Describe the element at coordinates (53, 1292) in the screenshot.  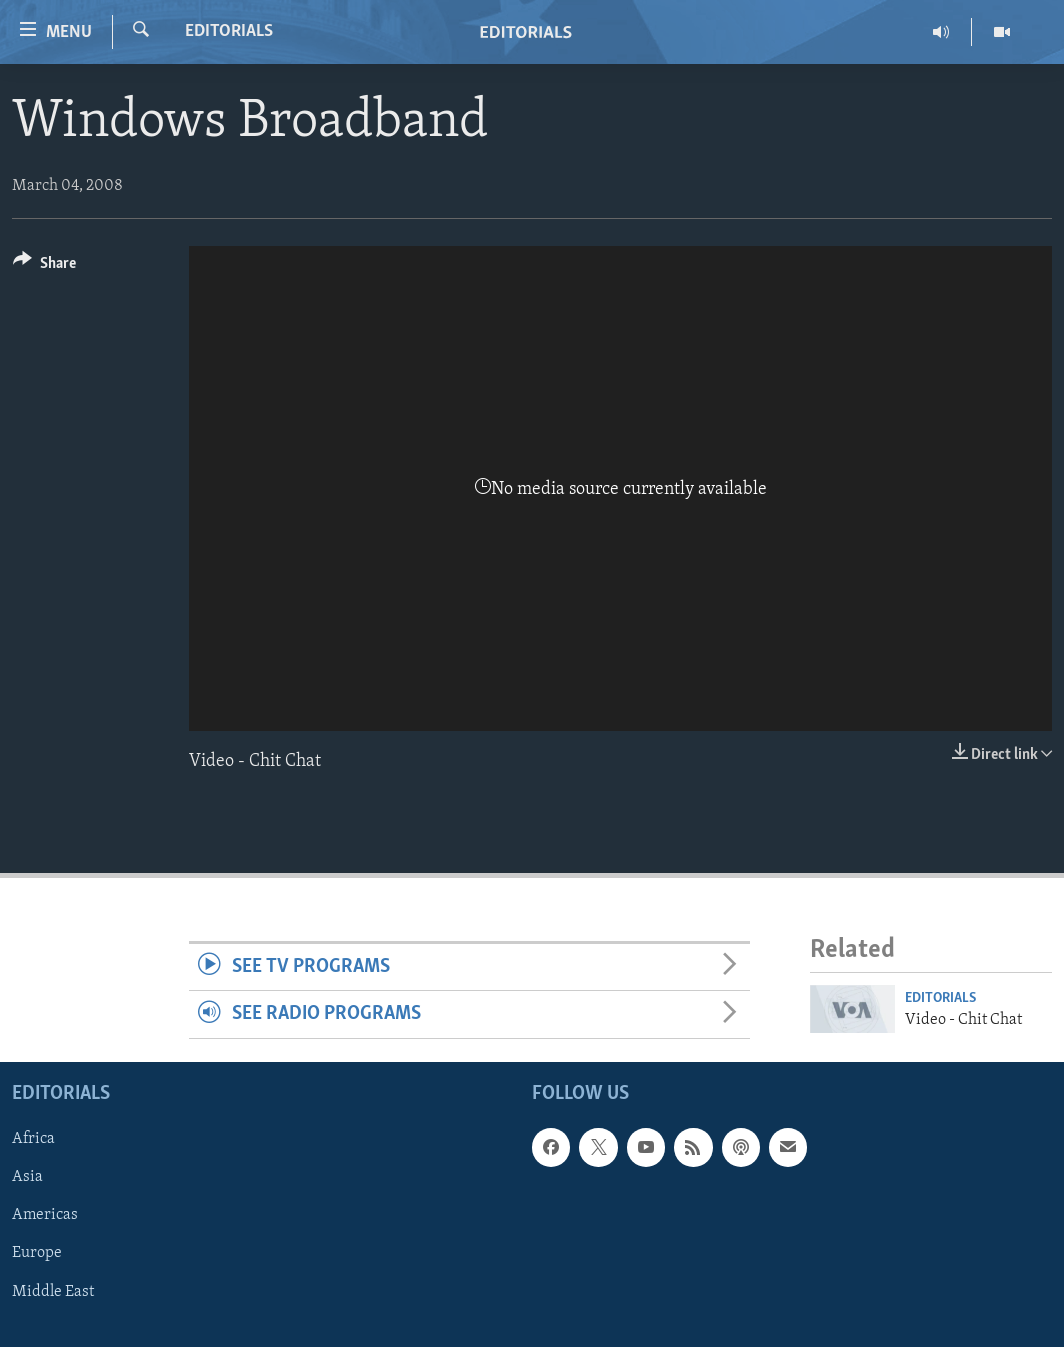
I see `Middle East` at that location.